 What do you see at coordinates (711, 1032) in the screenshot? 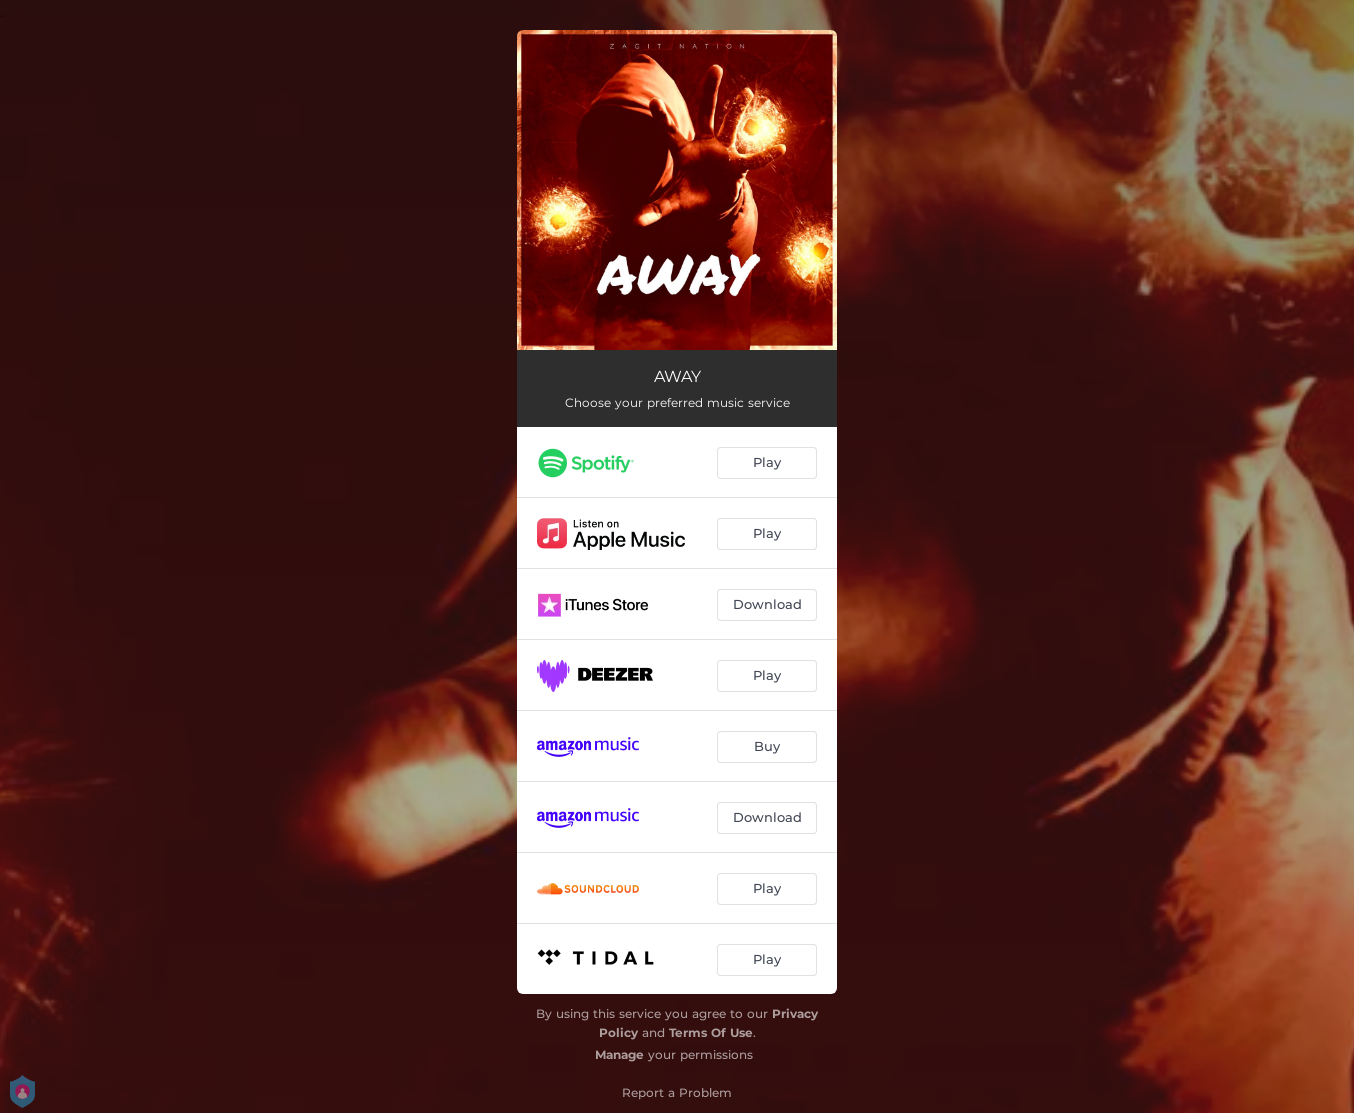
I see `Terms Of Use` at bounding box center [711, 1032].